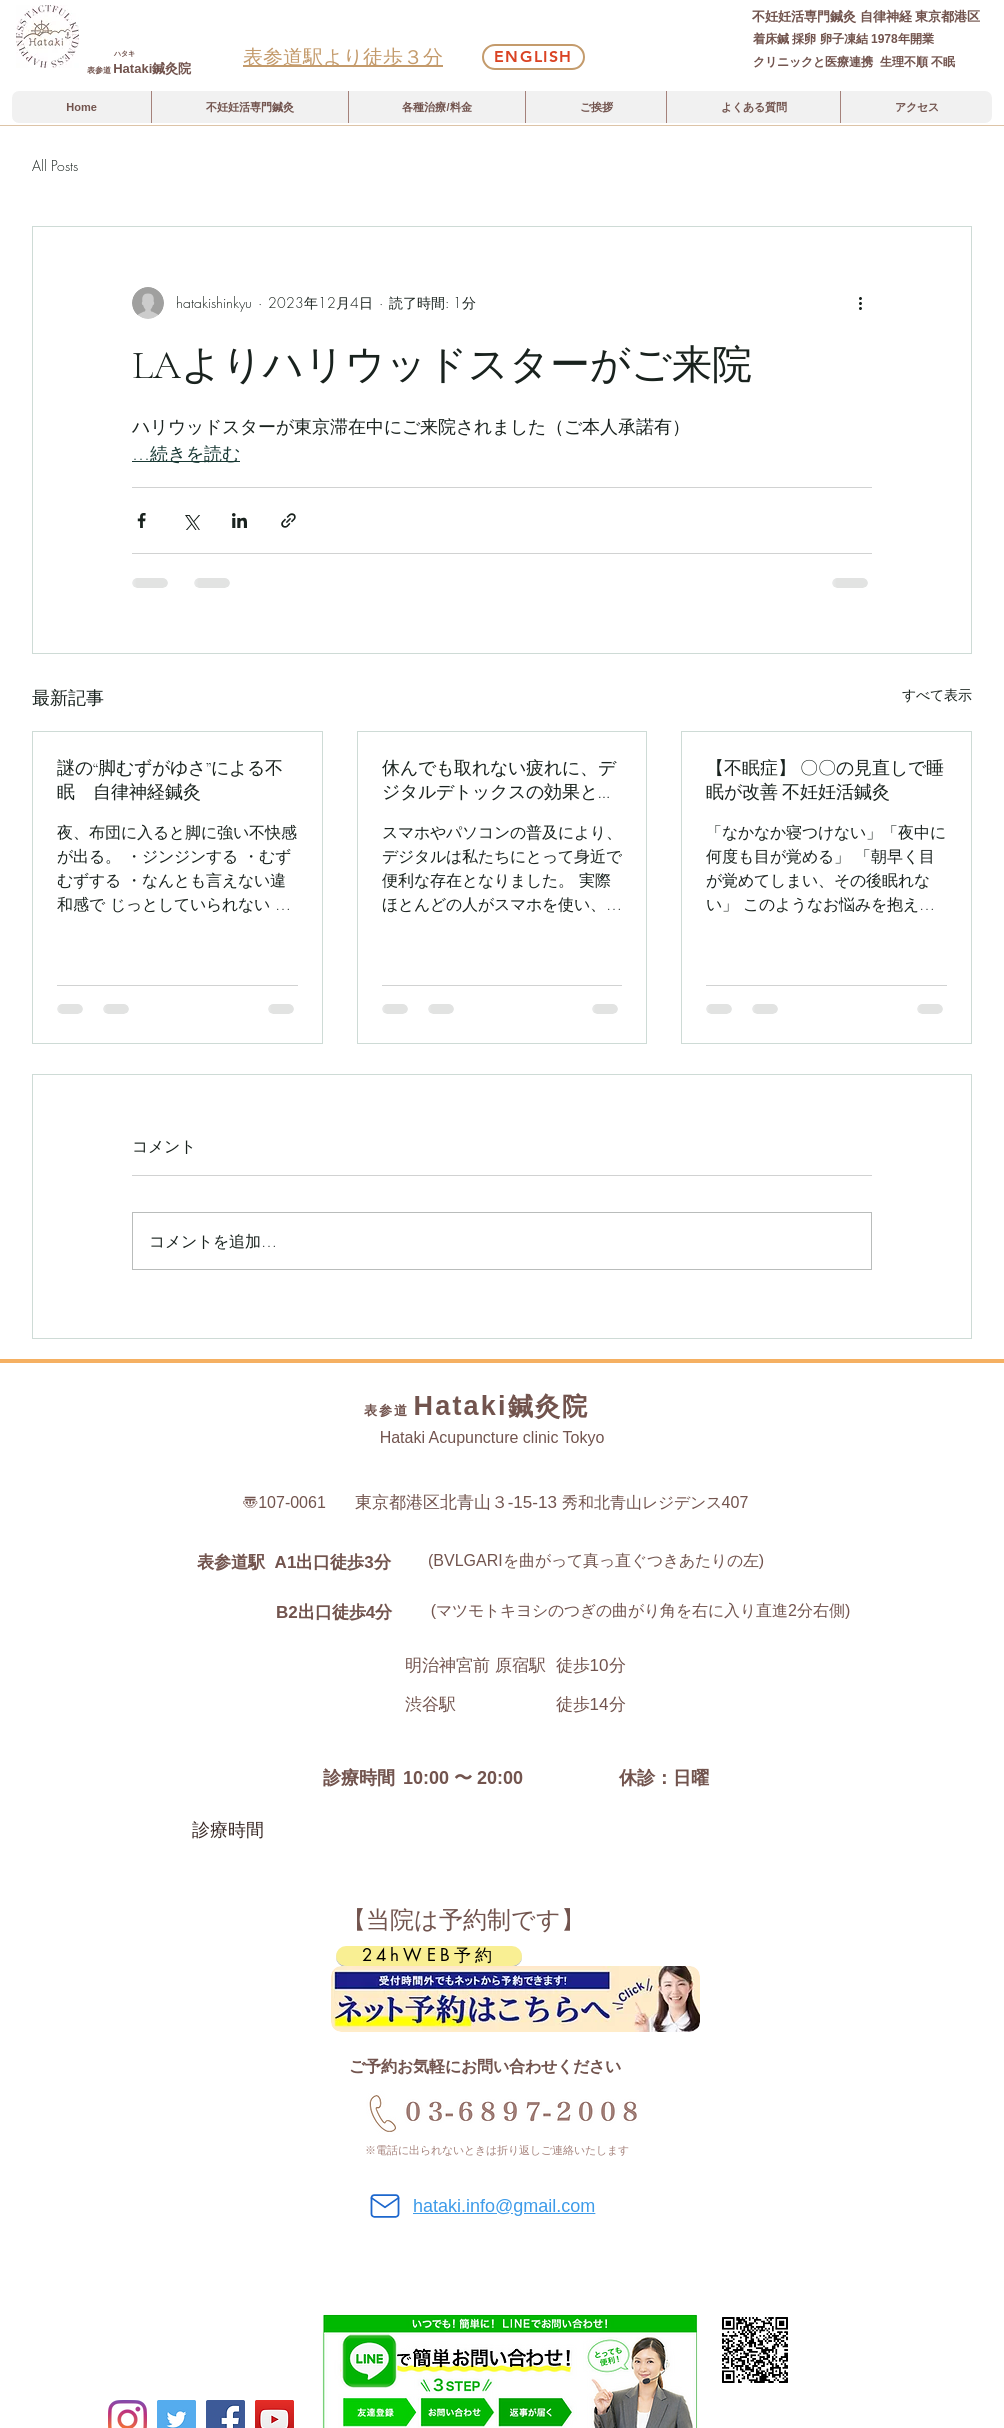 This screenshot has width=1004, height=2428. Describe the element at coordinates (170, 780) in the screenshot. I see `謎の“脚むずがゆさ”による不眠 自律神経鍼灸` at that location.